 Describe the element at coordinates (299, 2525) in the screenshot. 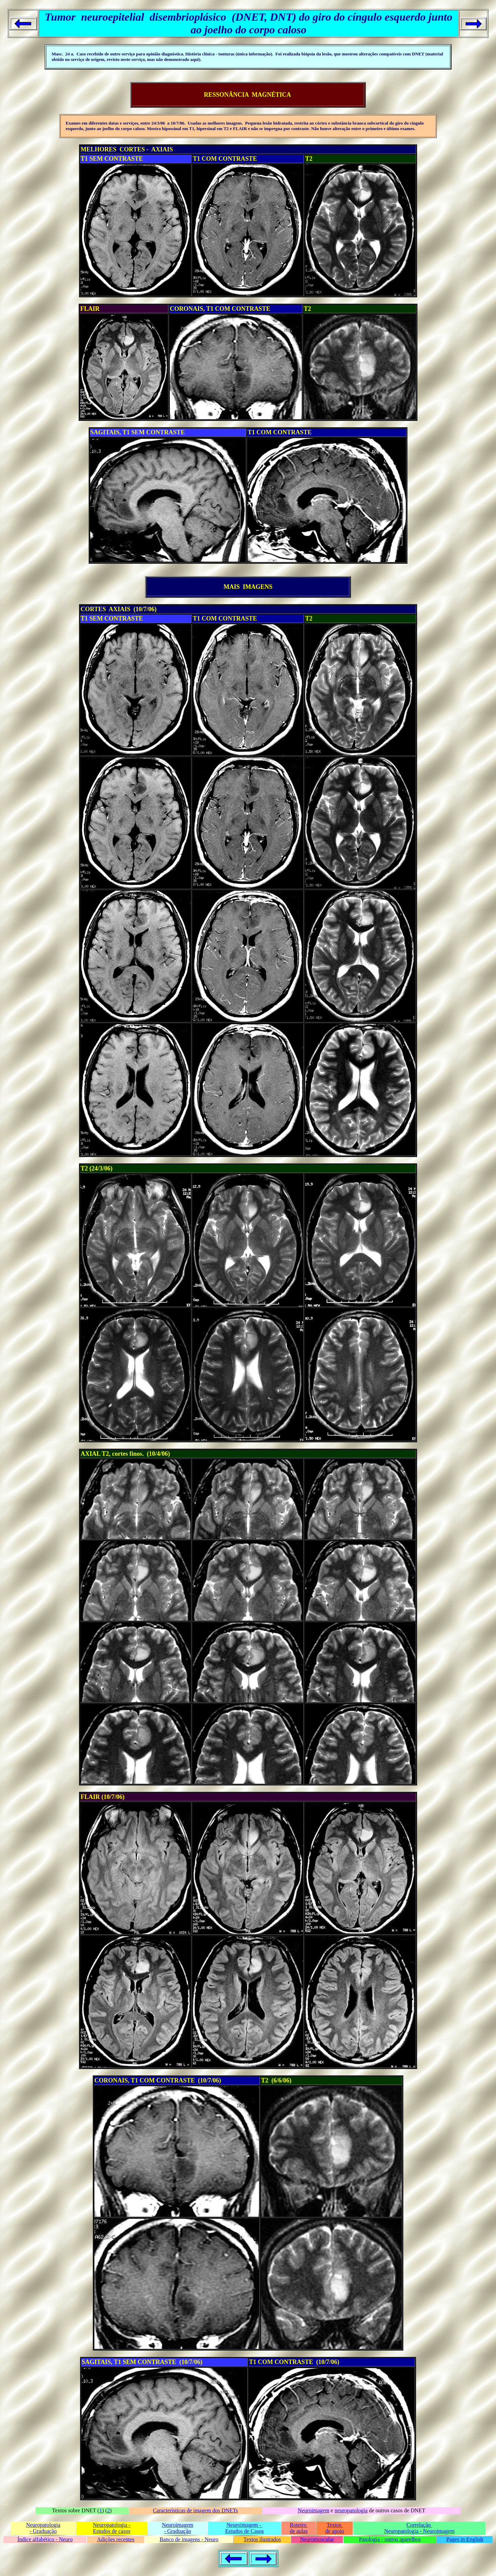

I see `Roteiro` at that location.